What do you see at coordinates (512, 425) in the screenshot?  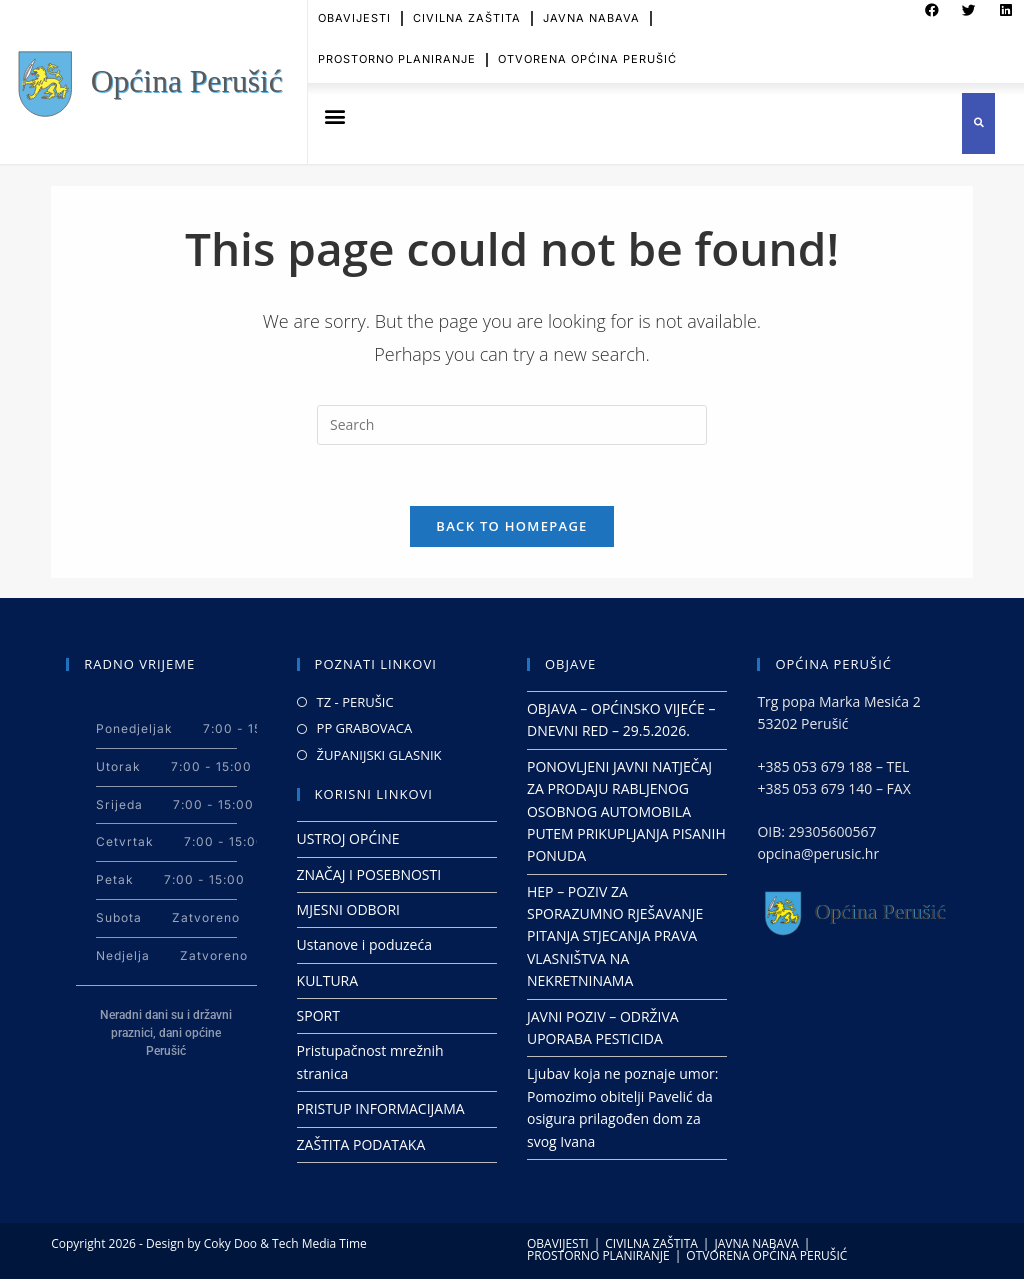 I see `[Insert search query]` at bounding box center [512, 425].